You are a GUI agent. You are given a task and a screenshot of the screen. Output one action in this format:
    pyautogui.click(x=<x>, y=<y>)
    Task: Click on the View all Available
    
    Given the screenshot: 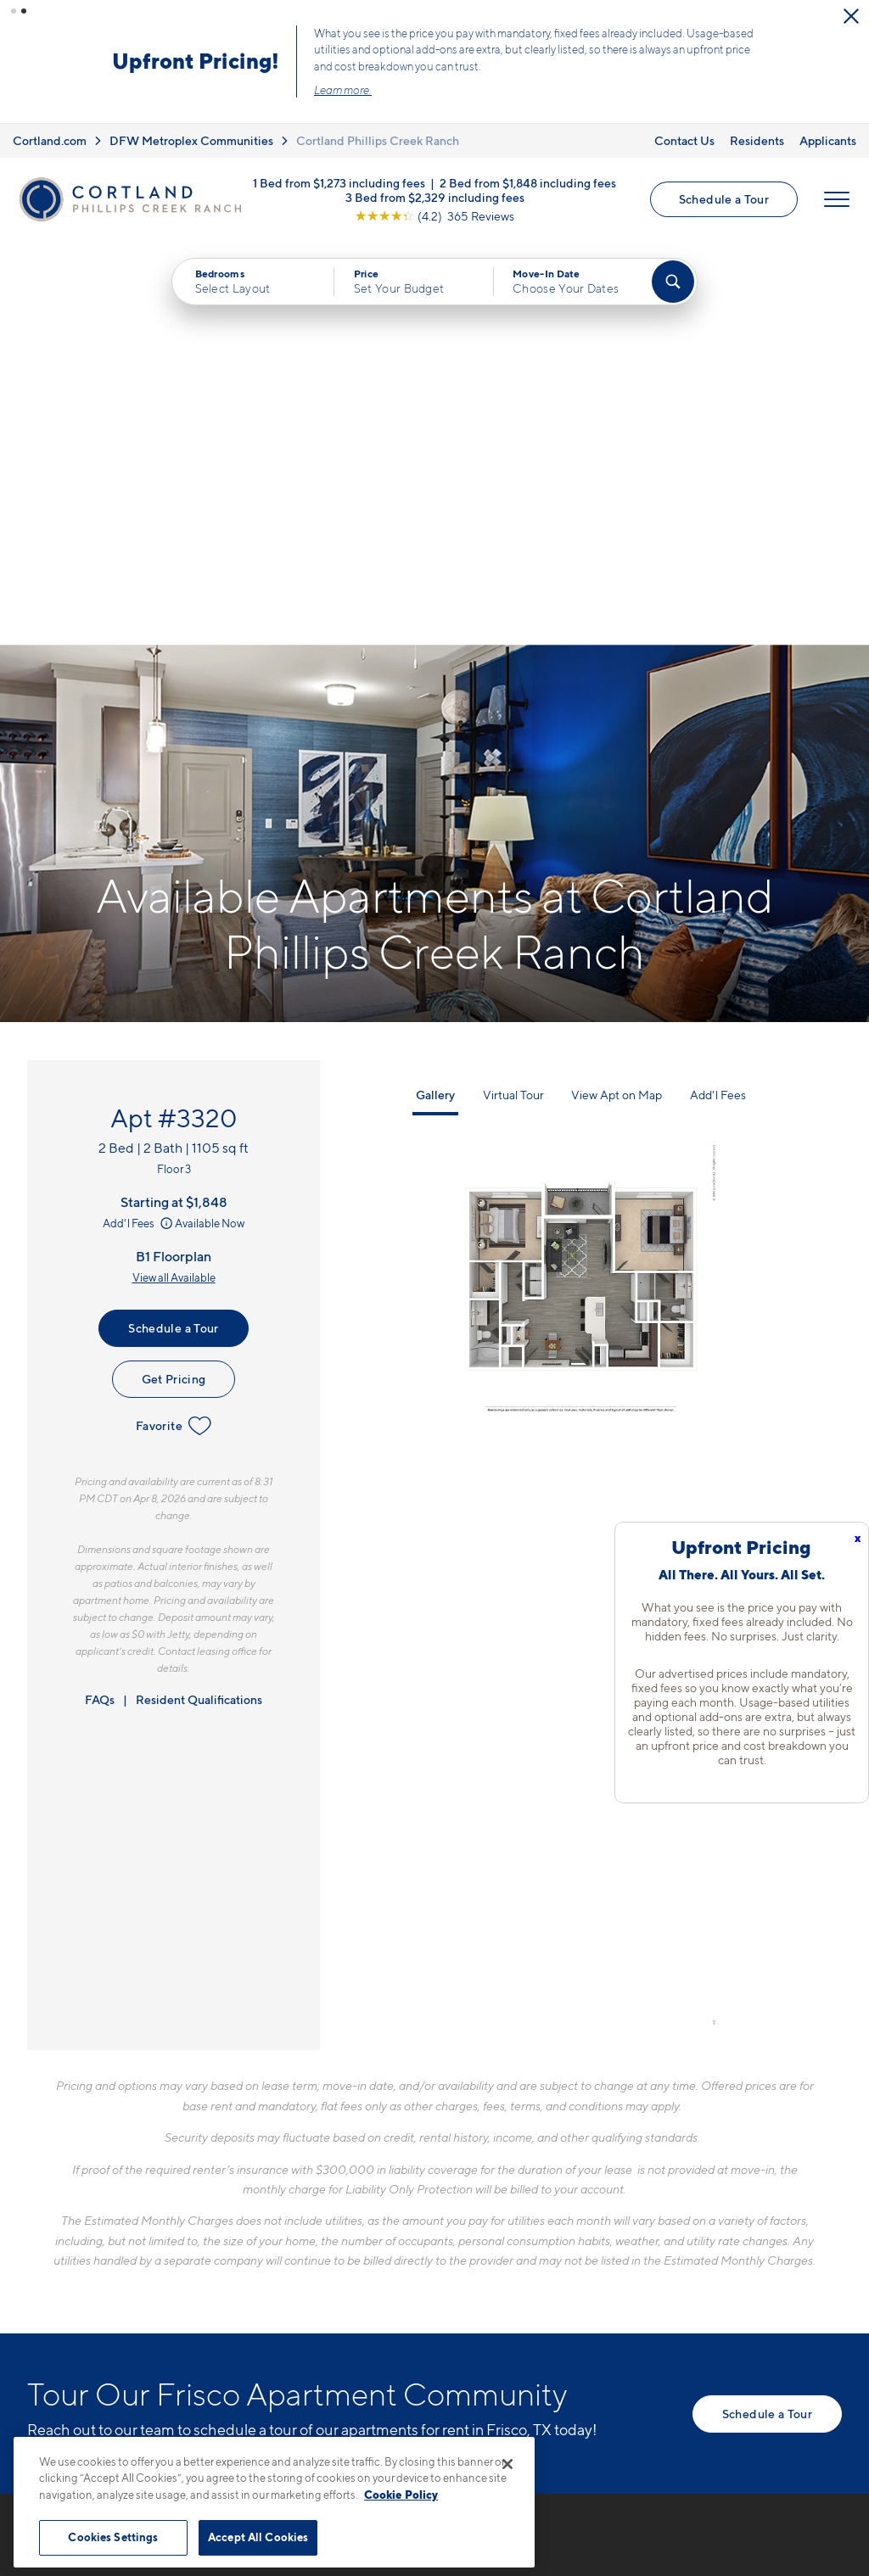 What is the action you would take?
    pyautogui.click(x=174, y=873)
    